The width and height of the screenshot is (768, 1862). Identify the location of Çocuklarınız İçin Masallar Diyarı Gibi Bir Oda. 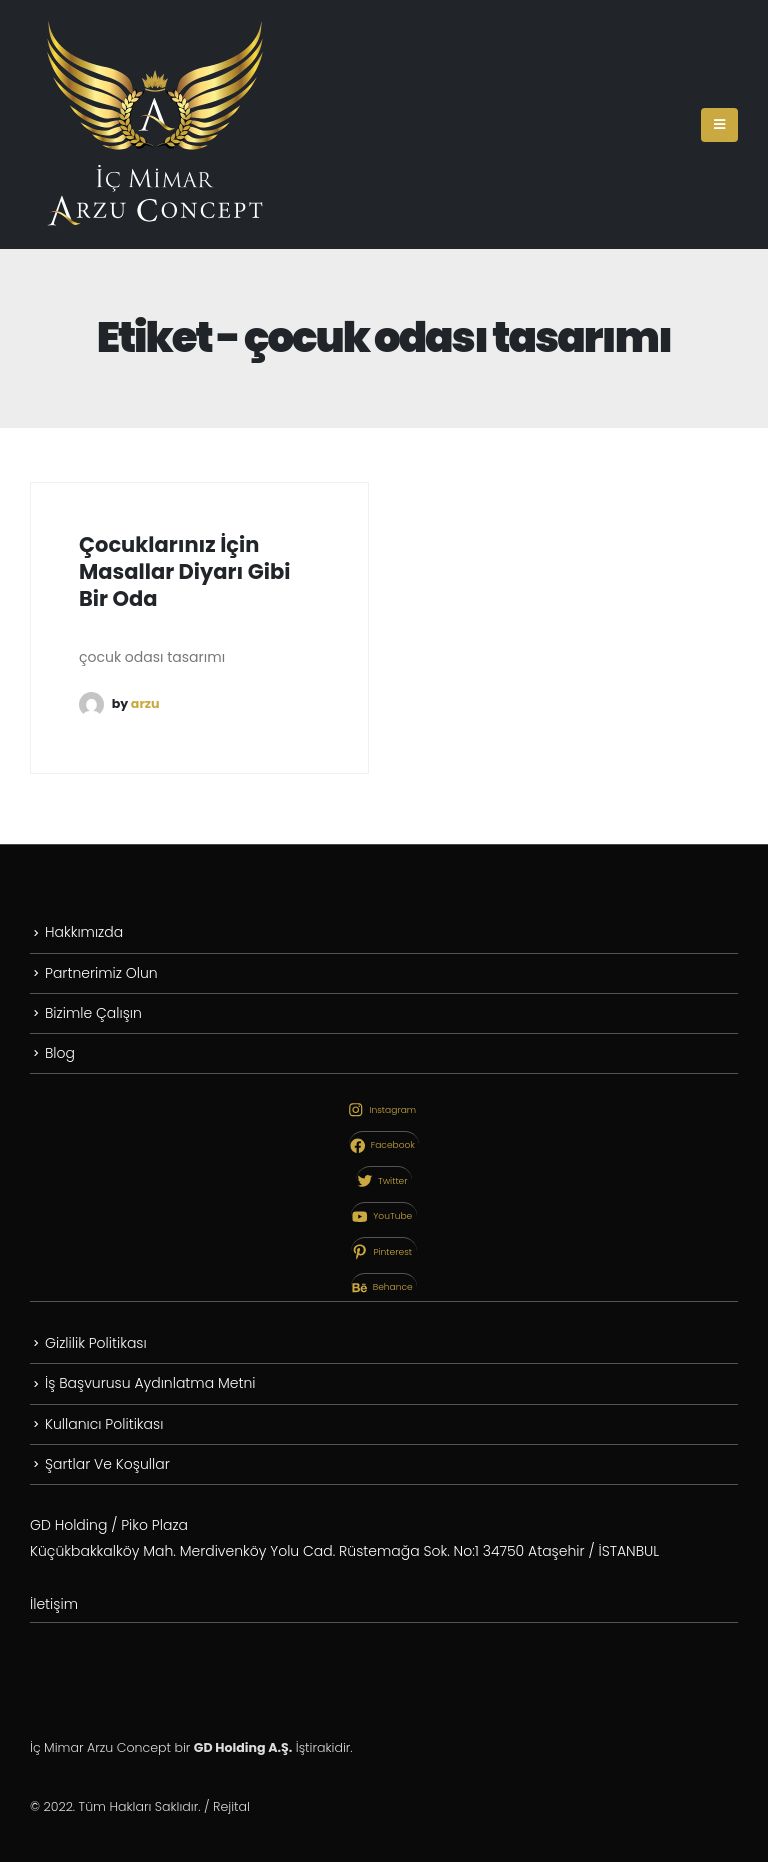
(184, 572).